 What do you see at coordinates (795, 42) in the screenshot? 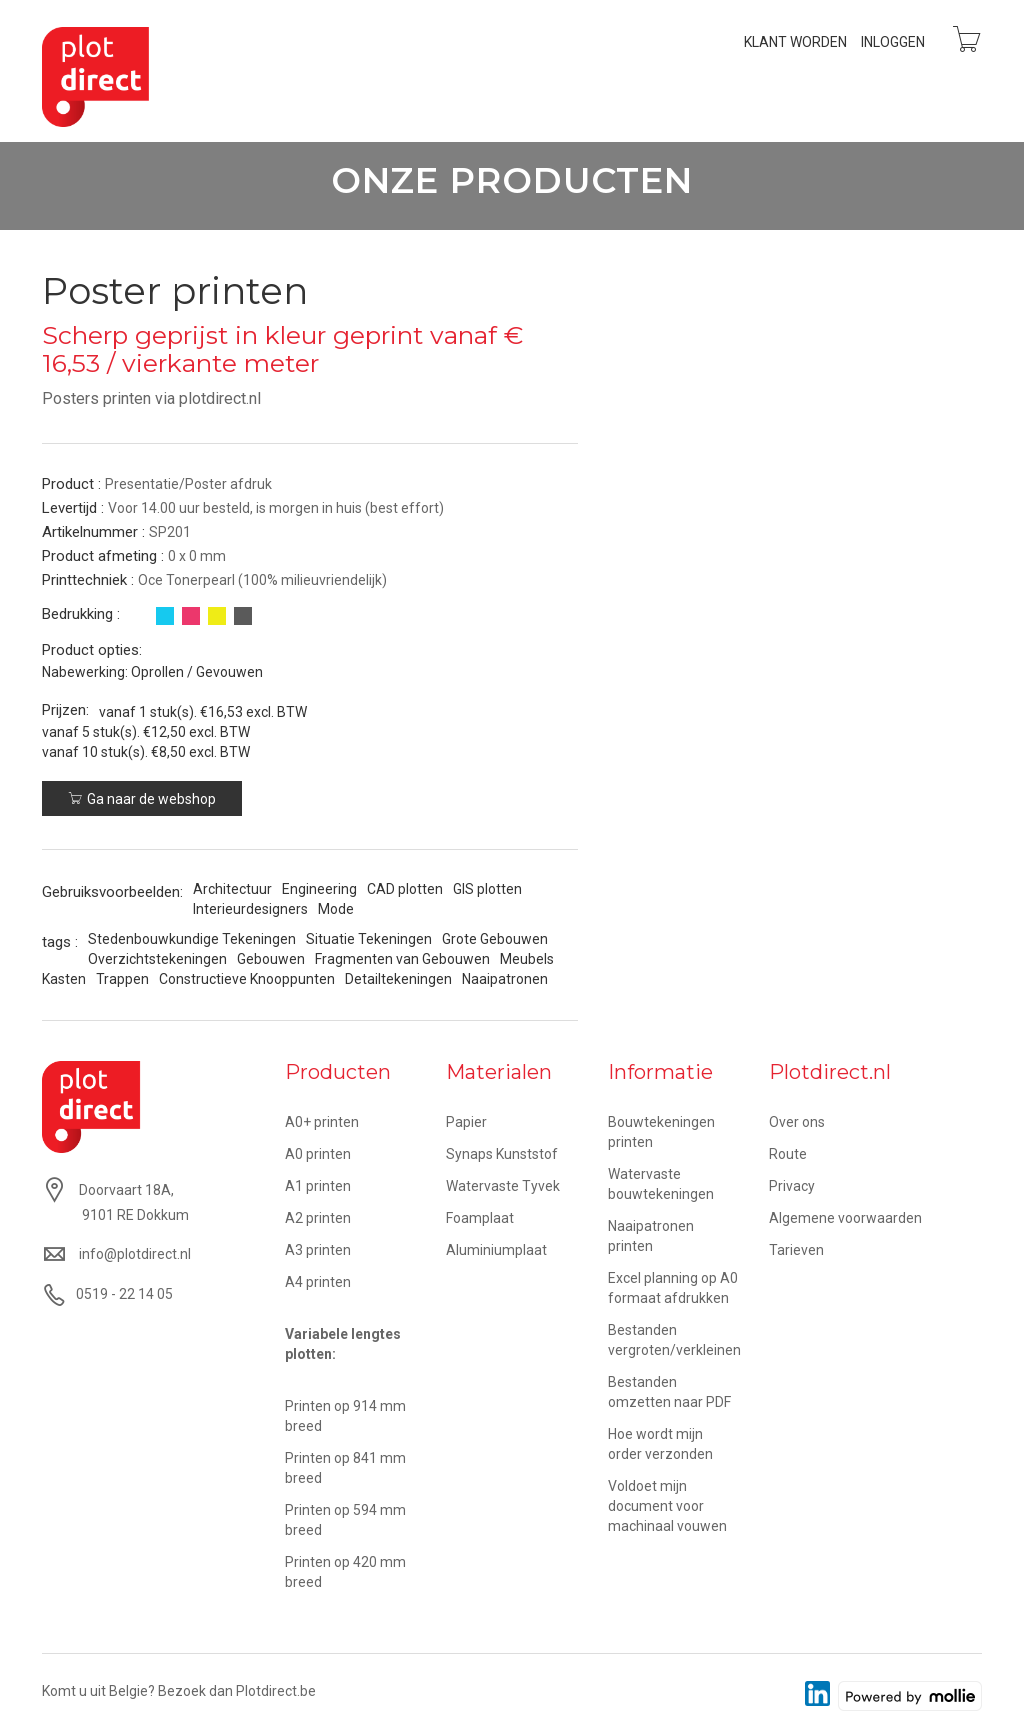
I see `Klant worden` at bounding box center [795, 42].